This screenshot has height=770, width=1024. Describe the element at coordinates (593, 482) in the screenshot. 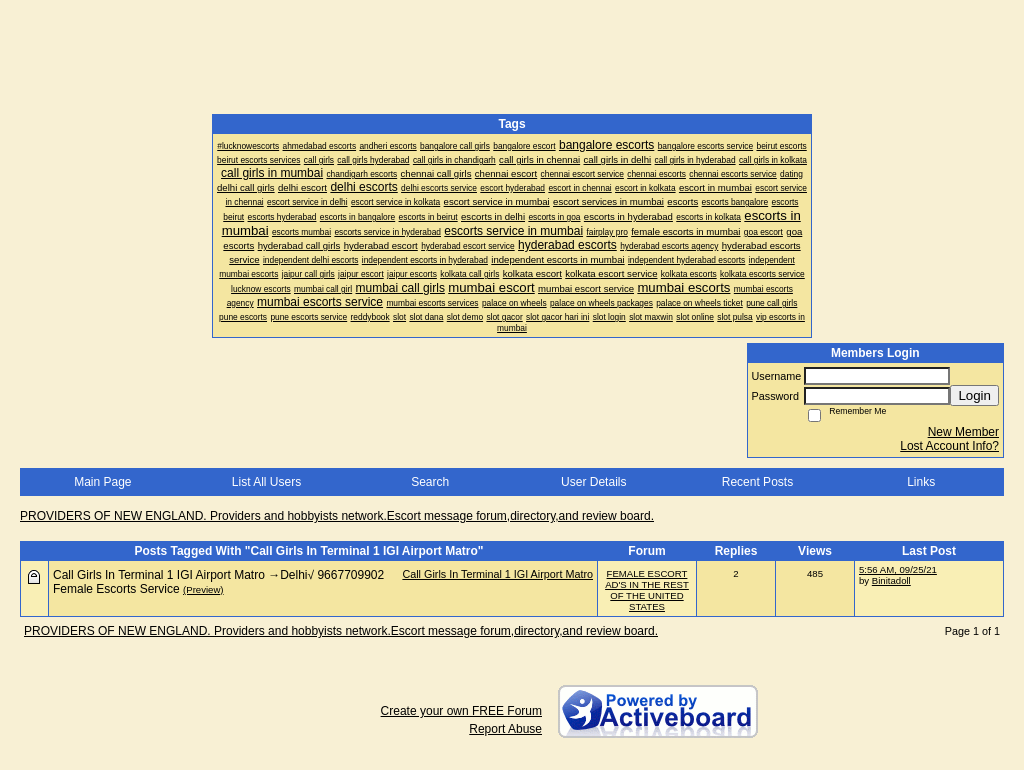

I see `User Details` at that location.